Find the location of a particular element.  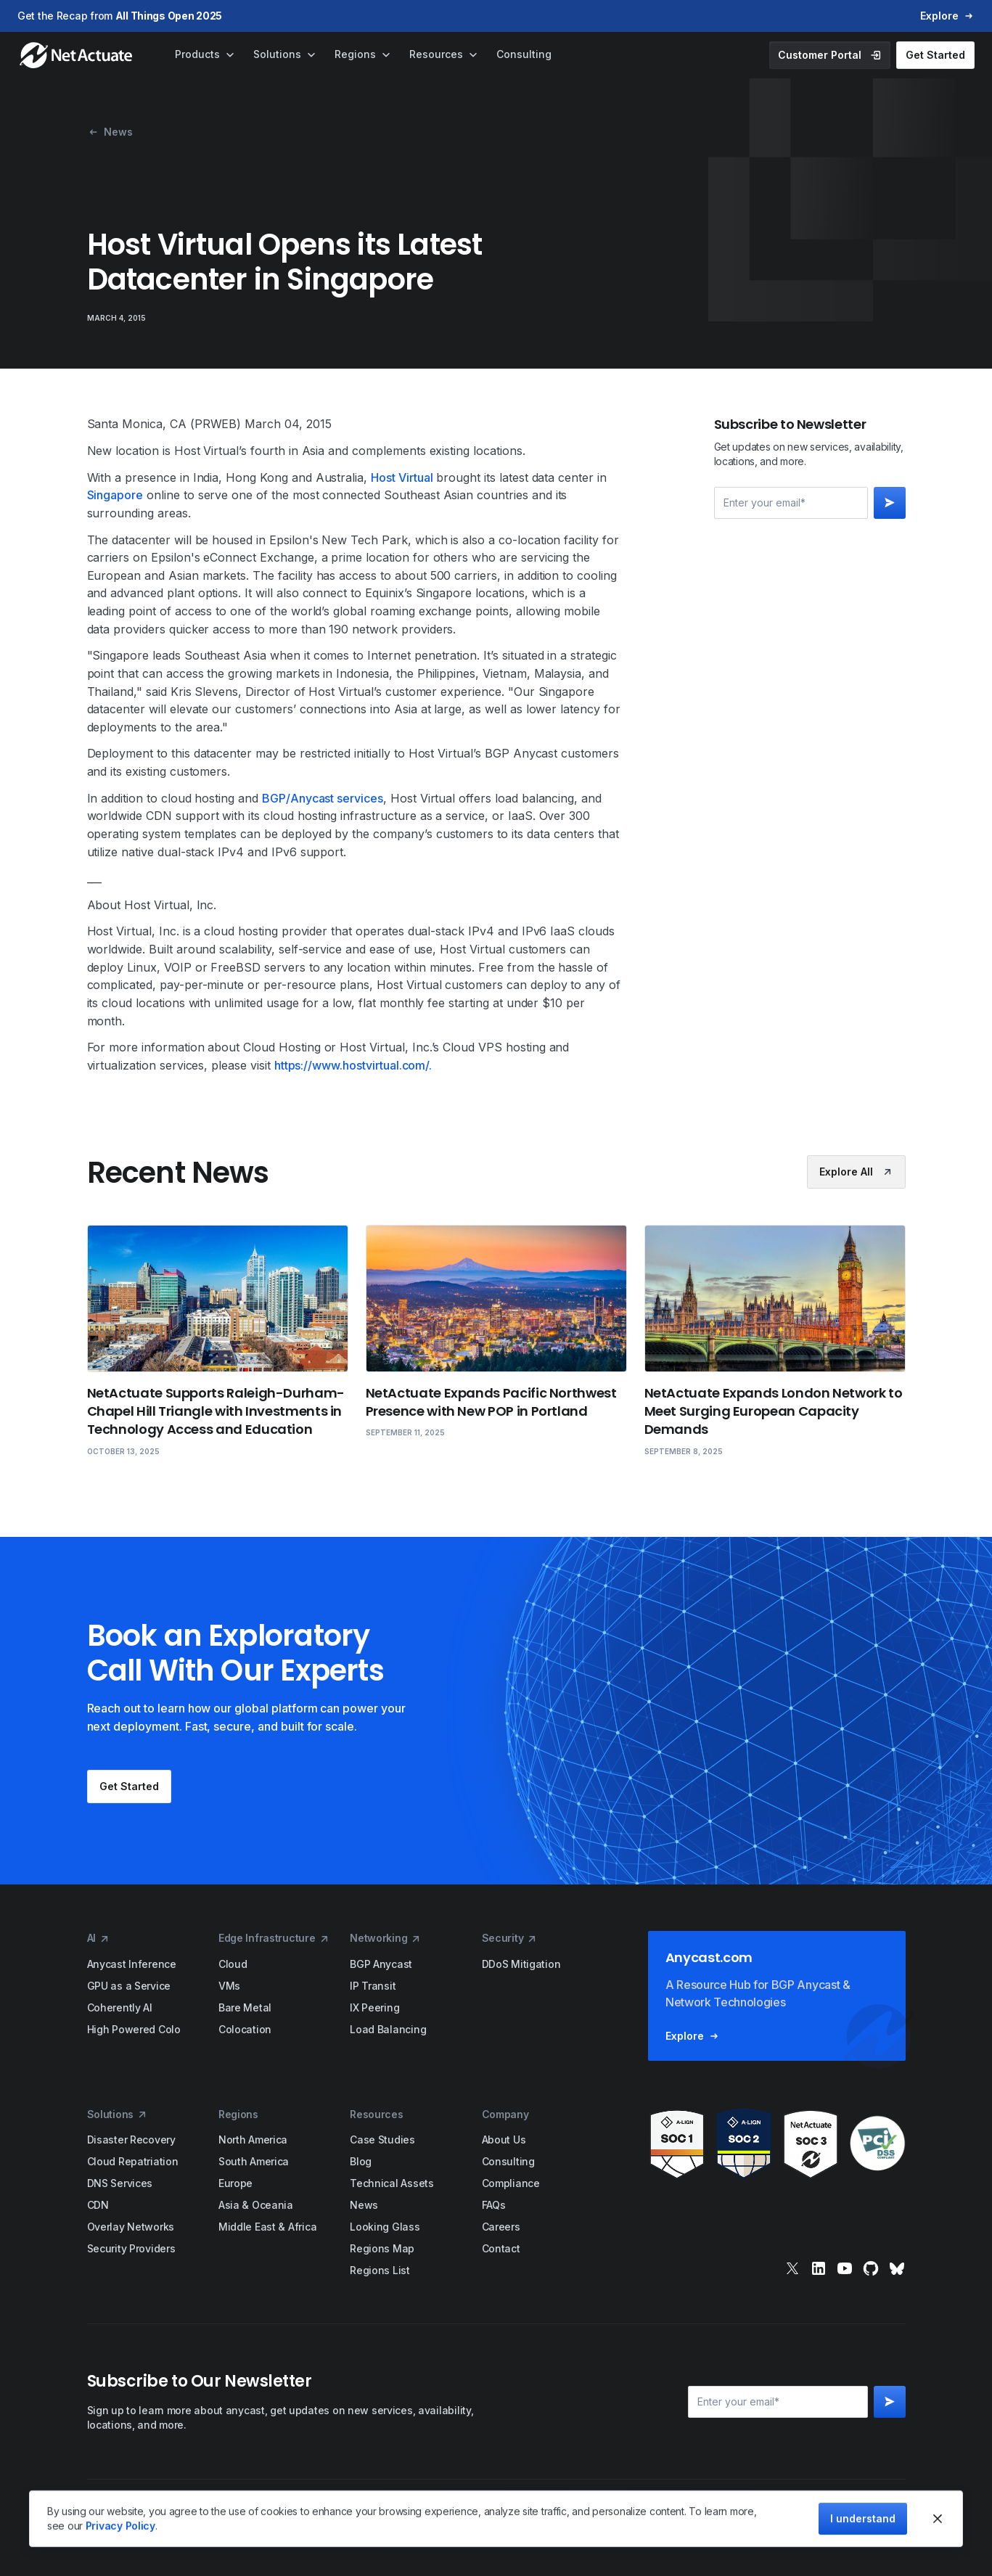

South America is located at coordinates (253, 2161).